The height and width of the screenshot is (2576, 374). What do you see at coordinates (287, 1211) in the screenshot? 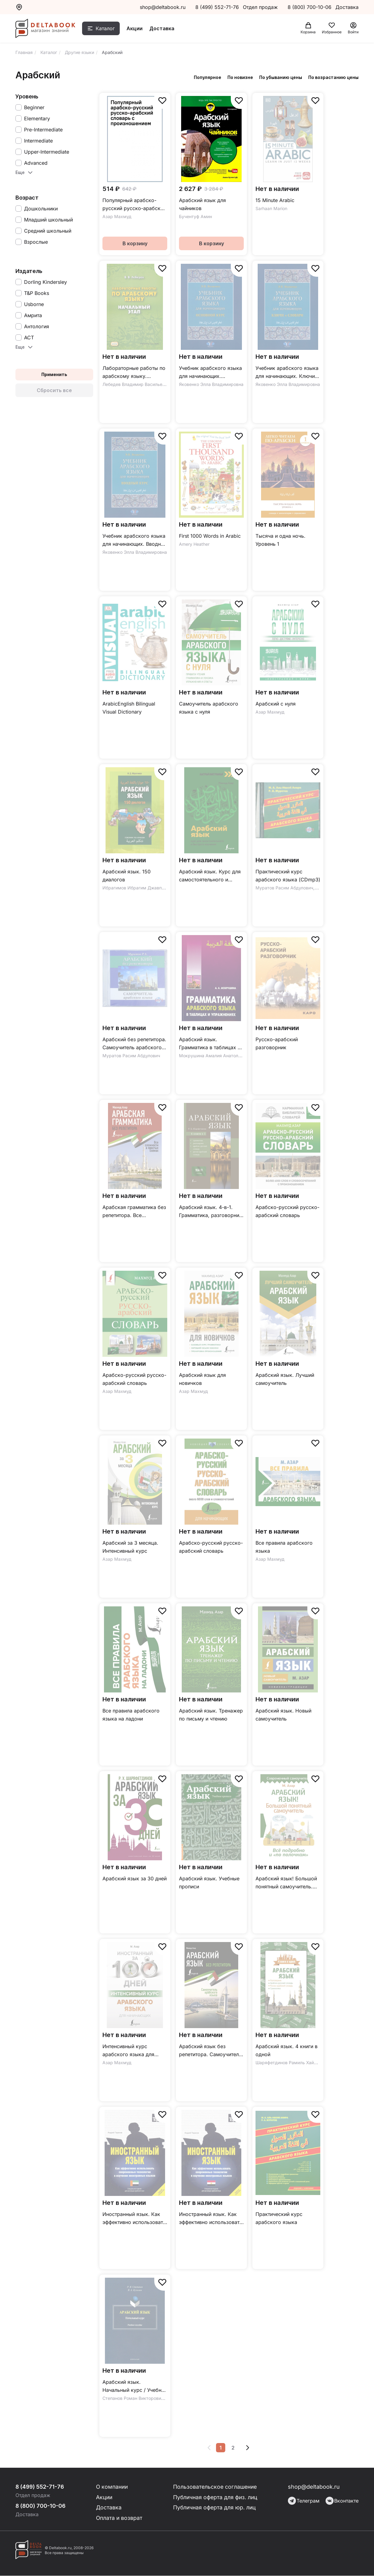
I see `Арабско-русский русско-арабский словарь` at bounding box center [287, 1211].